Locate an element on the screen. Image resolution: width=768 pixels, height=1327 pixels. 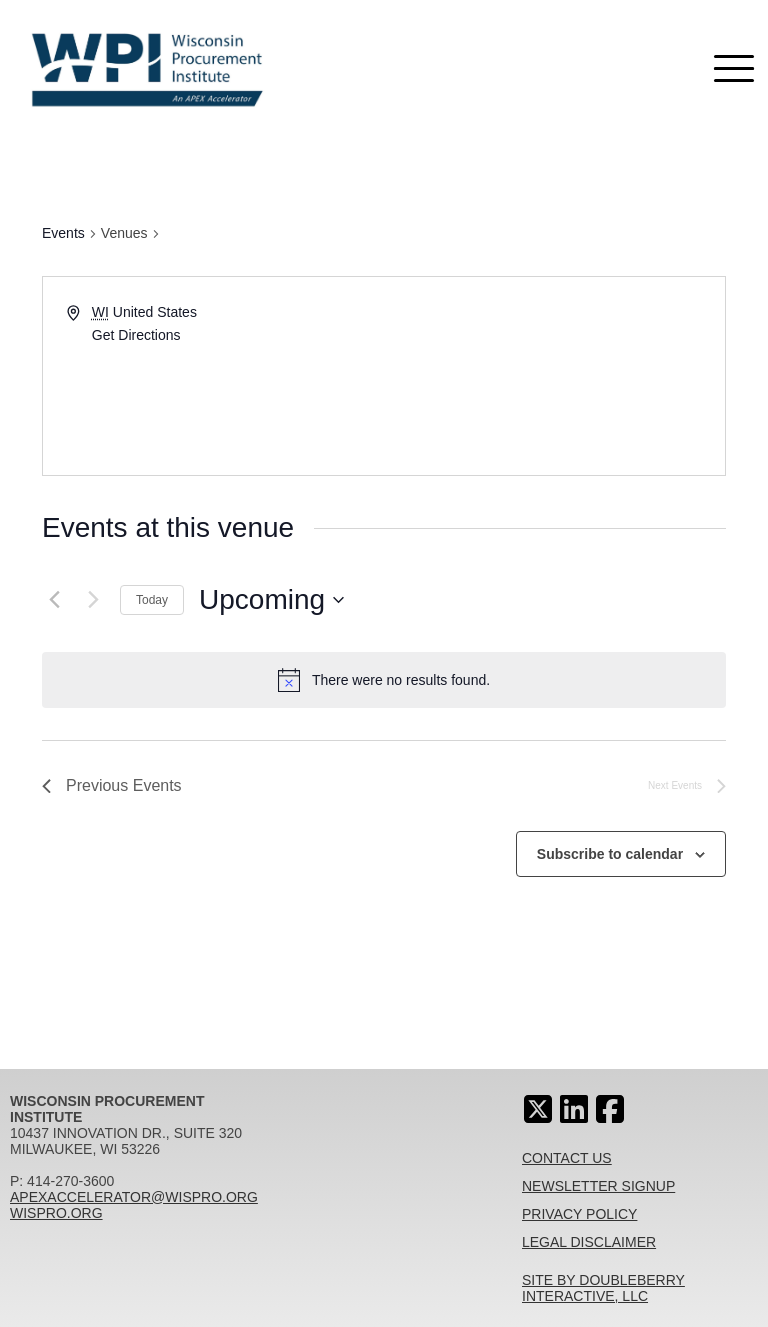
Site By Doubleberry Interactive, LLC is located at coordinates (603, 1288).